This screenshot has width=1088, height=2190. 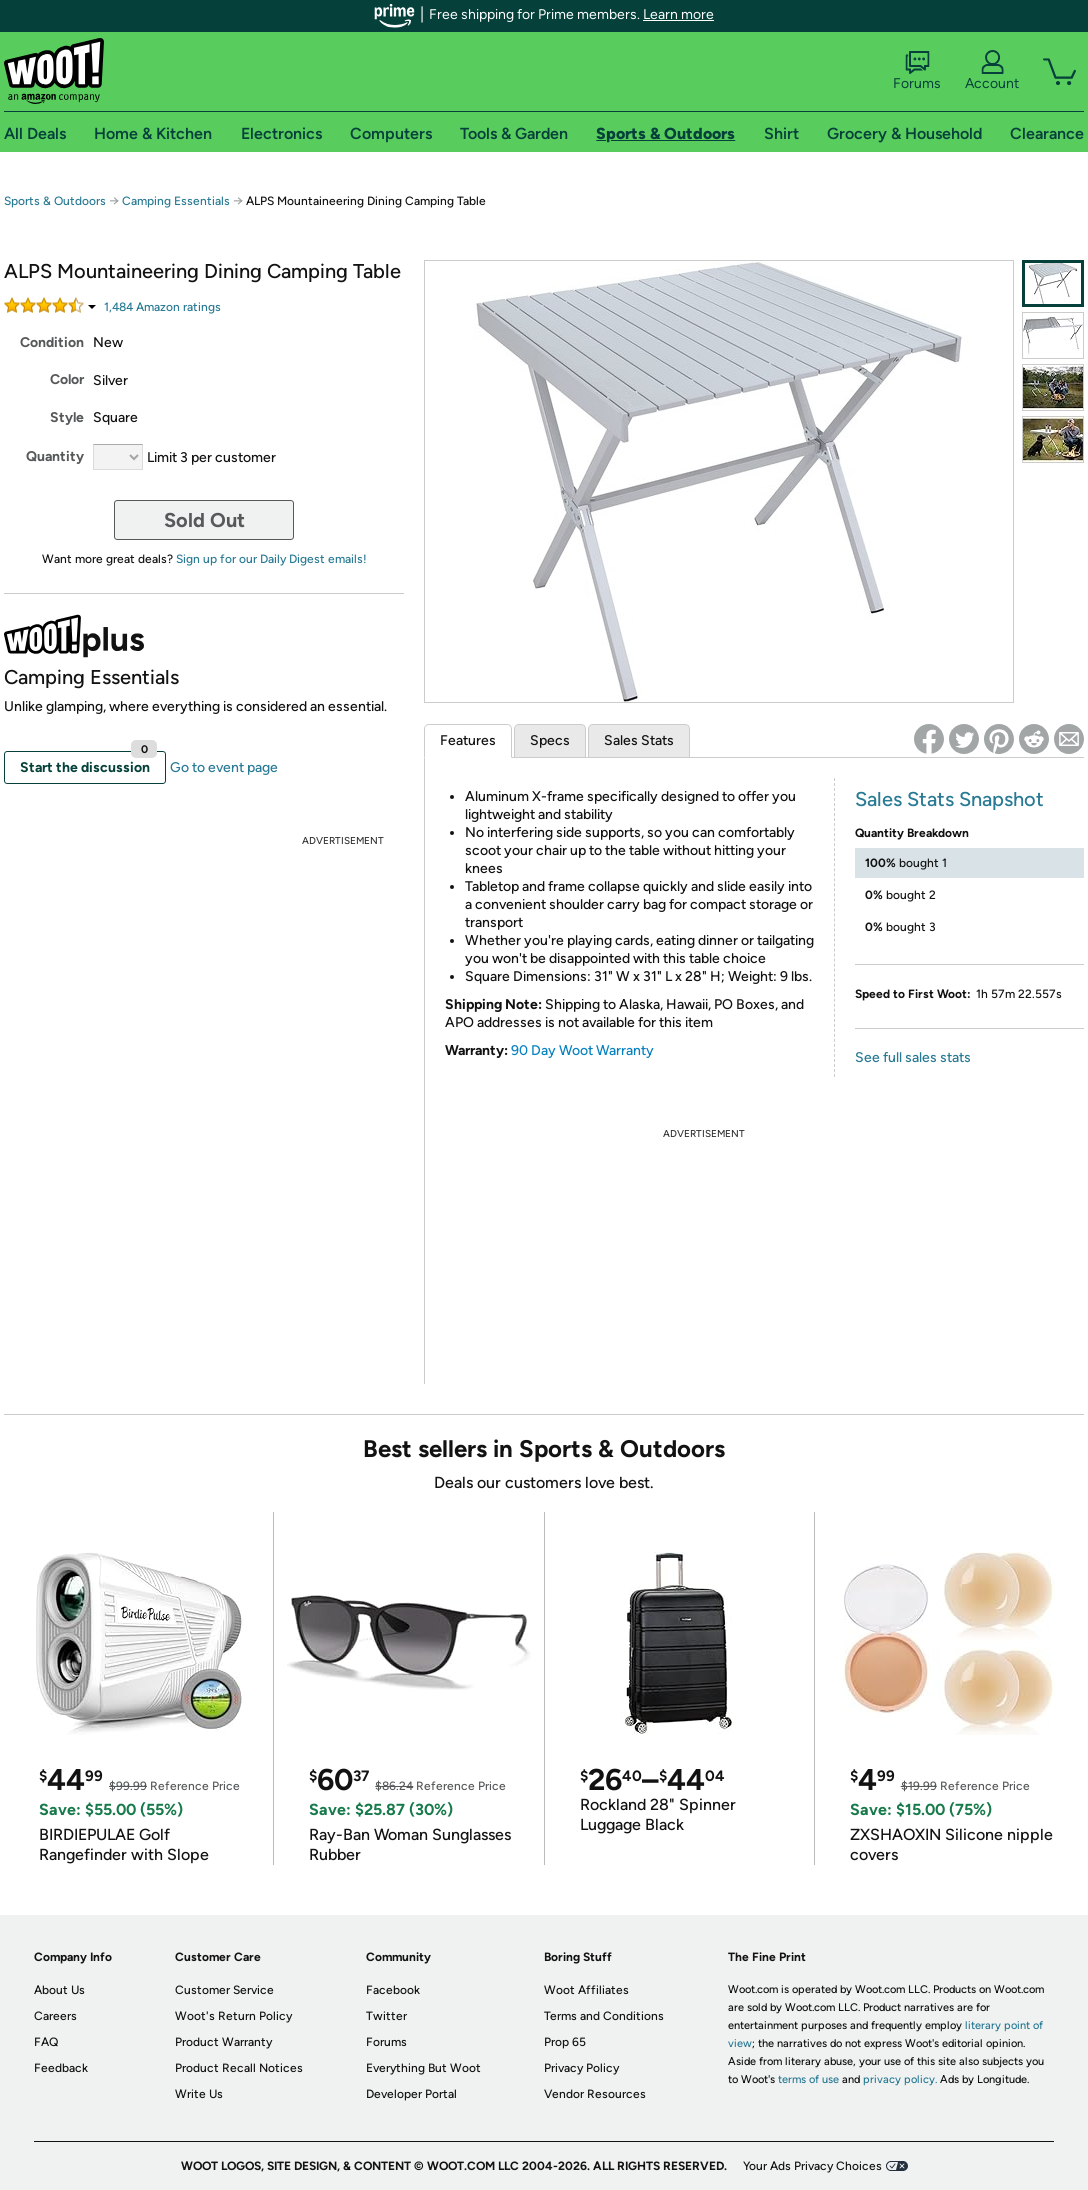 What do you see at coordinates (992, 71) in the screenshot?
I see `Account` at bounding box center [992, 71].